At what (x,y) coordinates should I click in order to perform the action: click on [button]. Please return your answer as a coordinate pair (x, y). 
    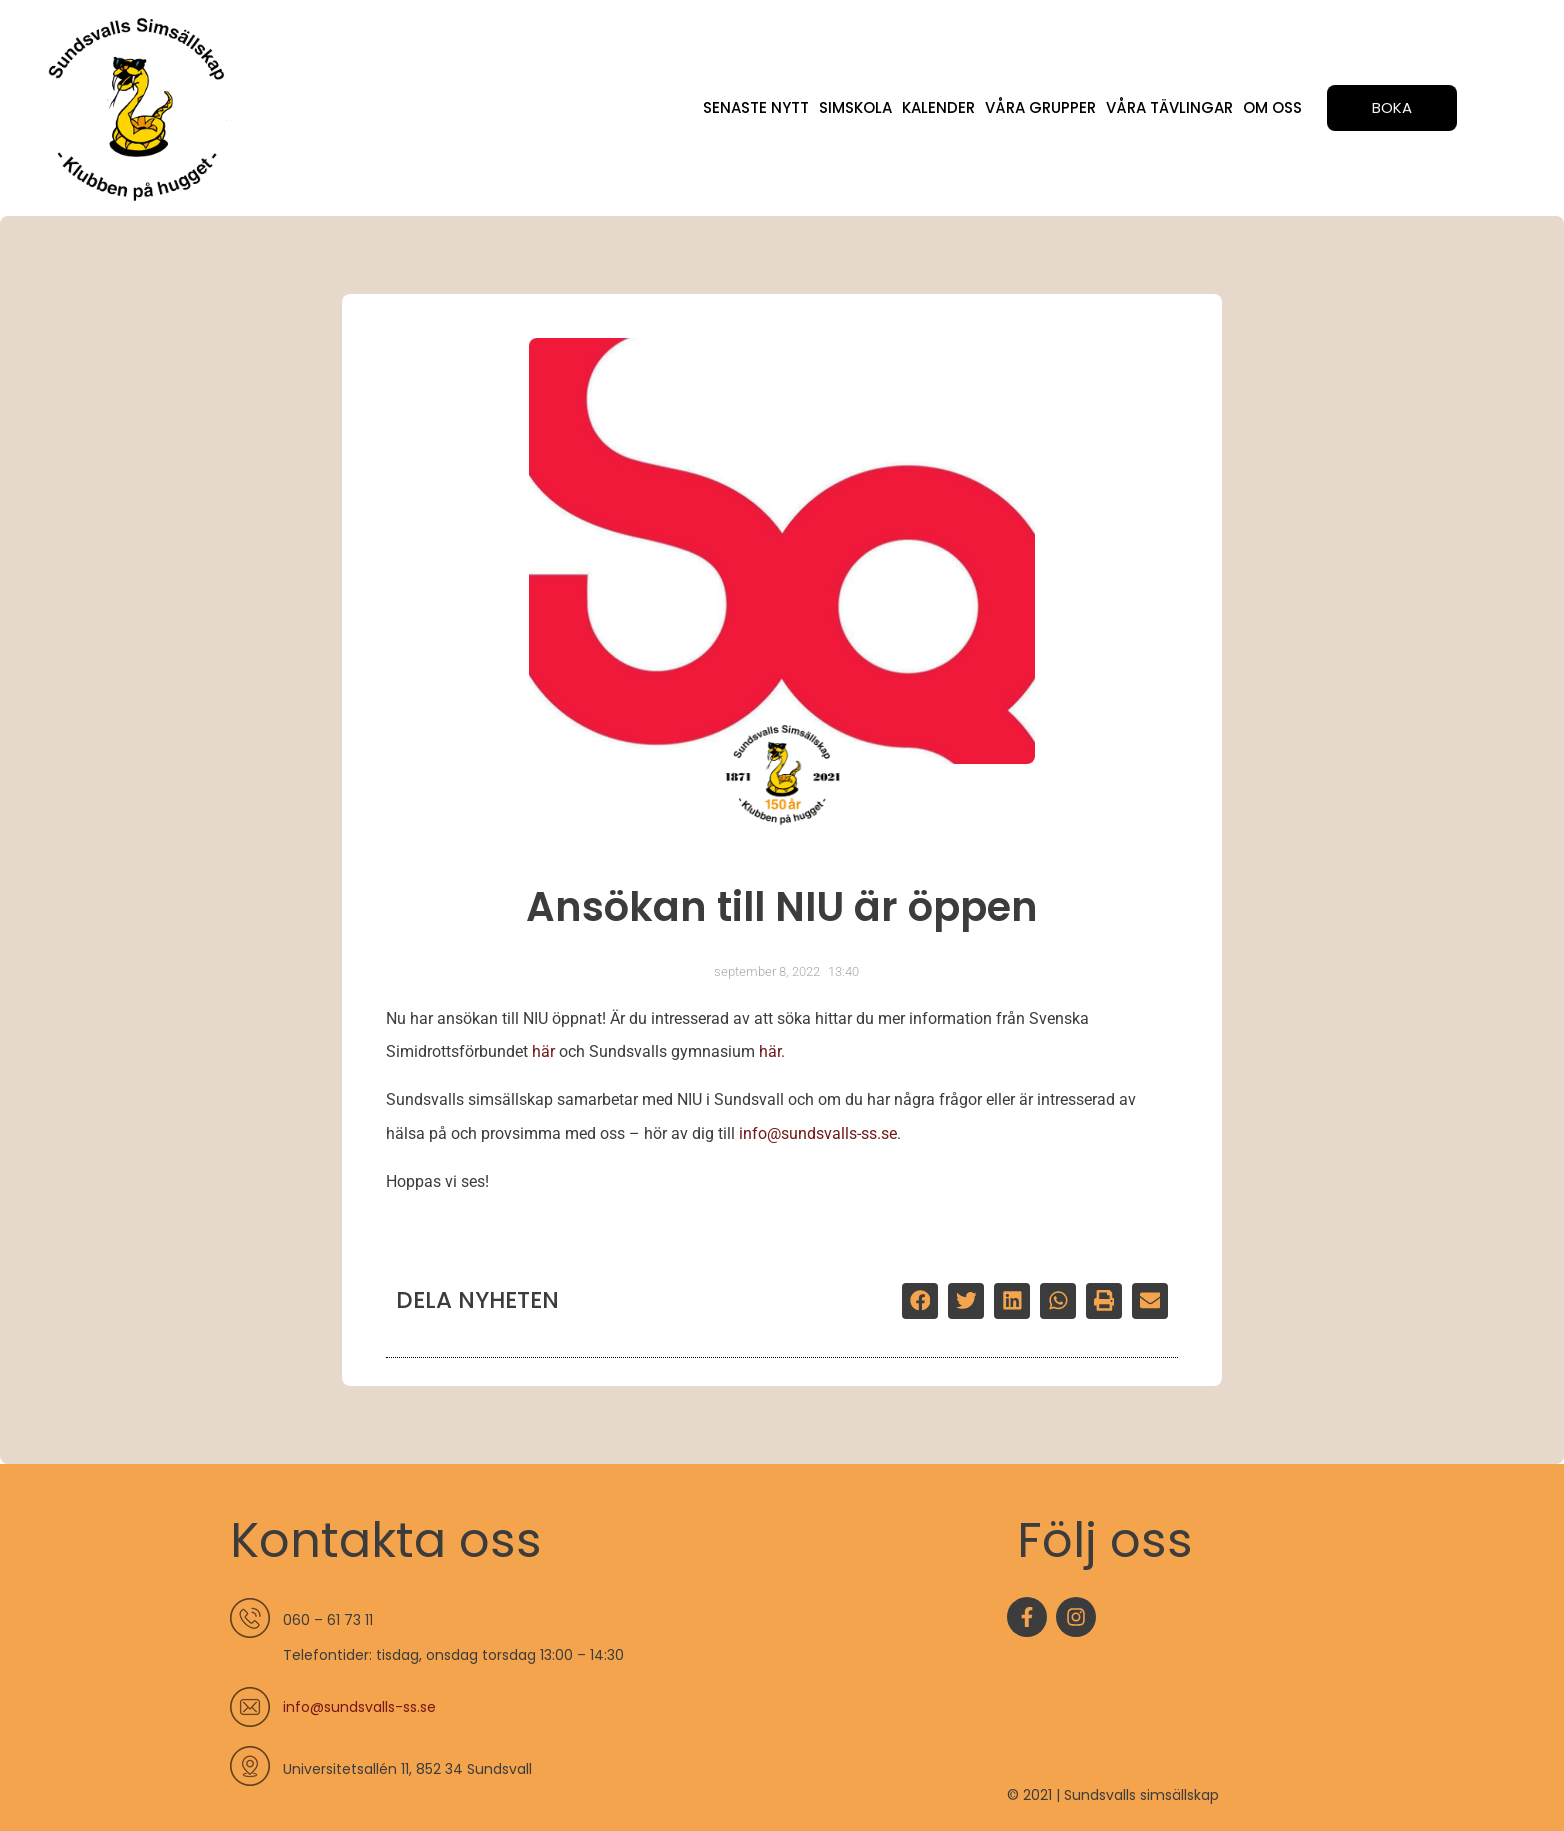
    Looking at the image, I should click on (920, 1301).